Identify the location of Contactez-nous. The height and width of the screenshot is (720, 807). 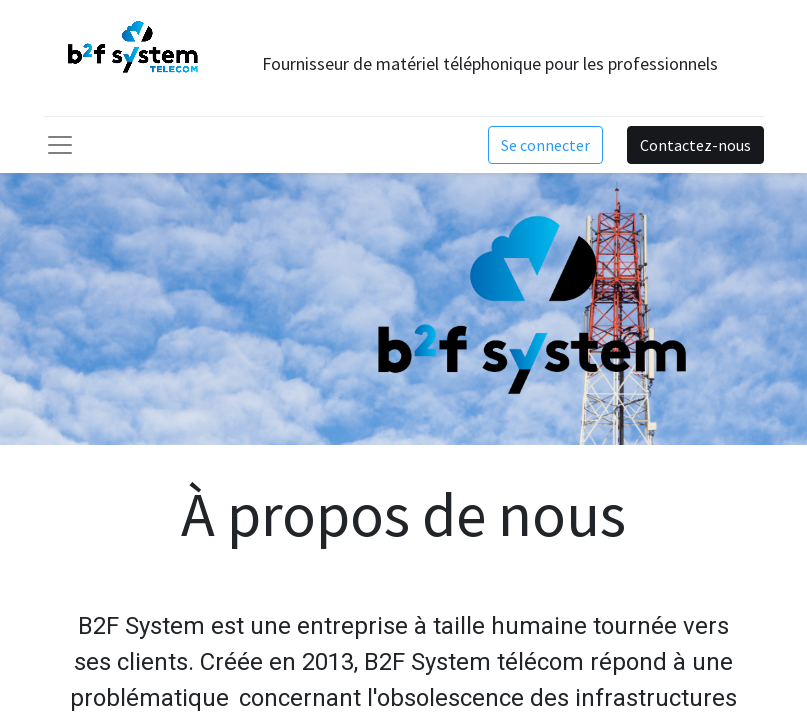
(695, 145).